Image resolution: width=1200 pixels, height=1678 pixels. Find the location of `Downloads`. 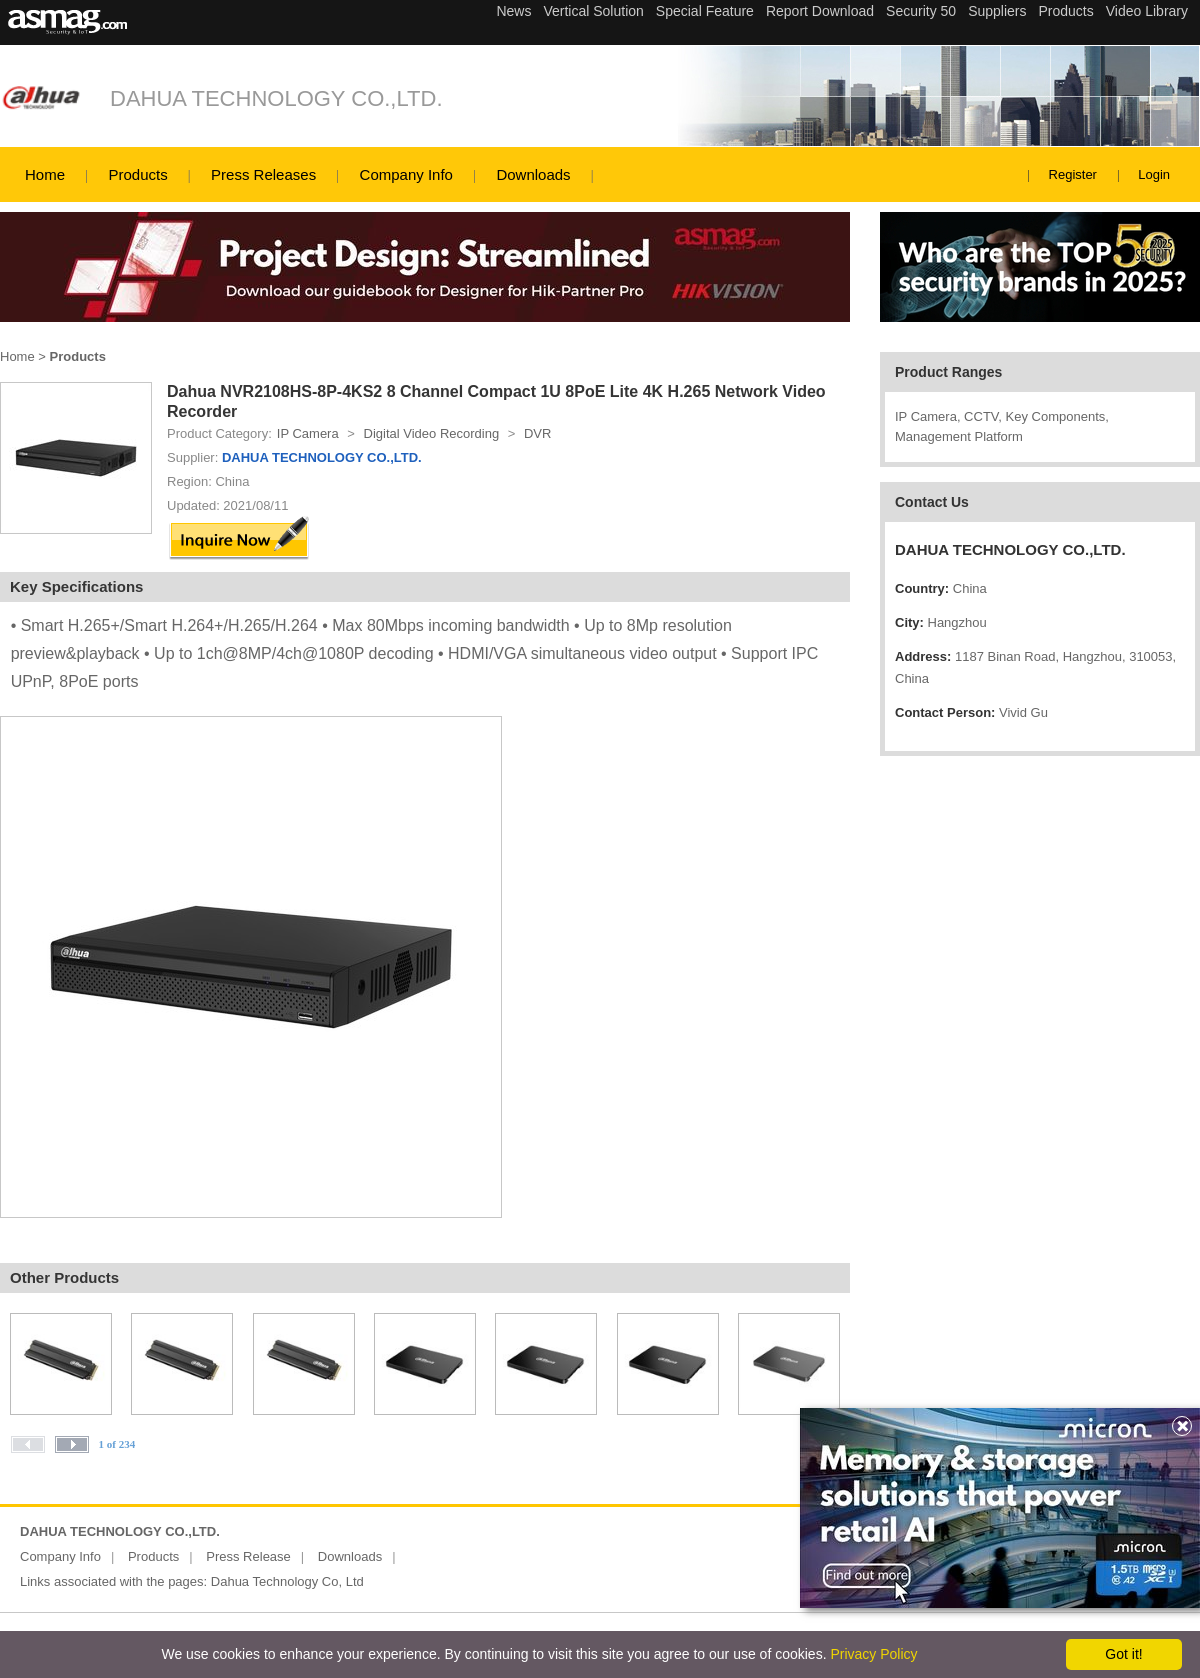

Downloads is located at coordinates (533, 174).